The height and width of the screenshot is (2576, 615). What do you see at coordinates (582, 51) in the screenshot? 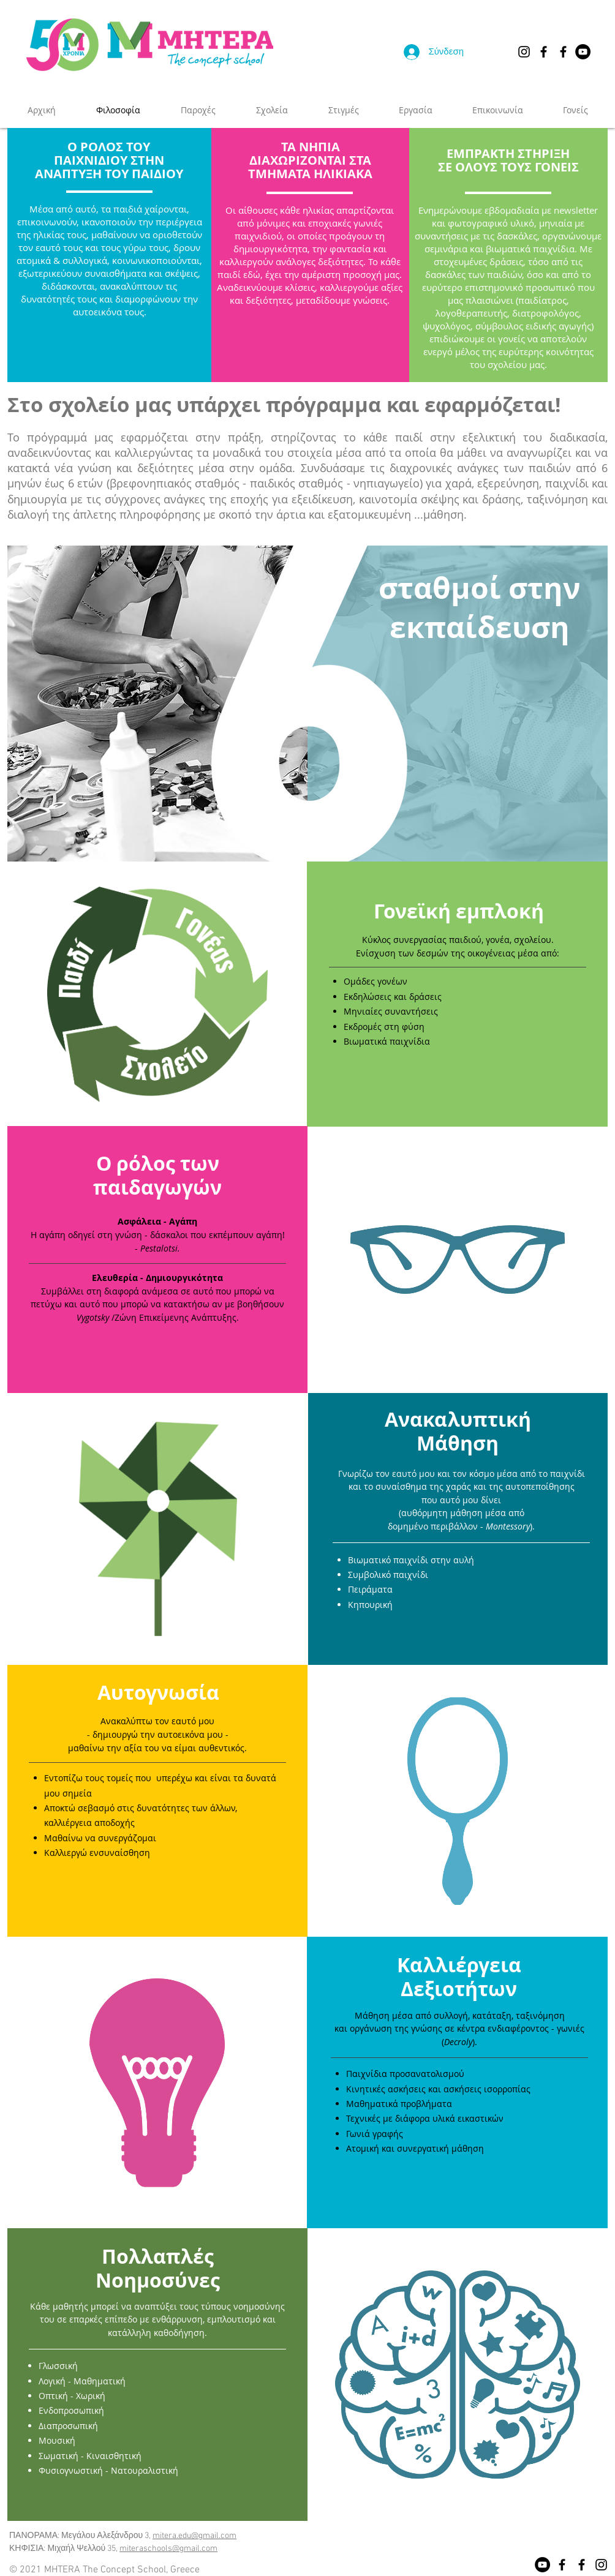
I see `[YouTube]` at bounding box center [582, 51].